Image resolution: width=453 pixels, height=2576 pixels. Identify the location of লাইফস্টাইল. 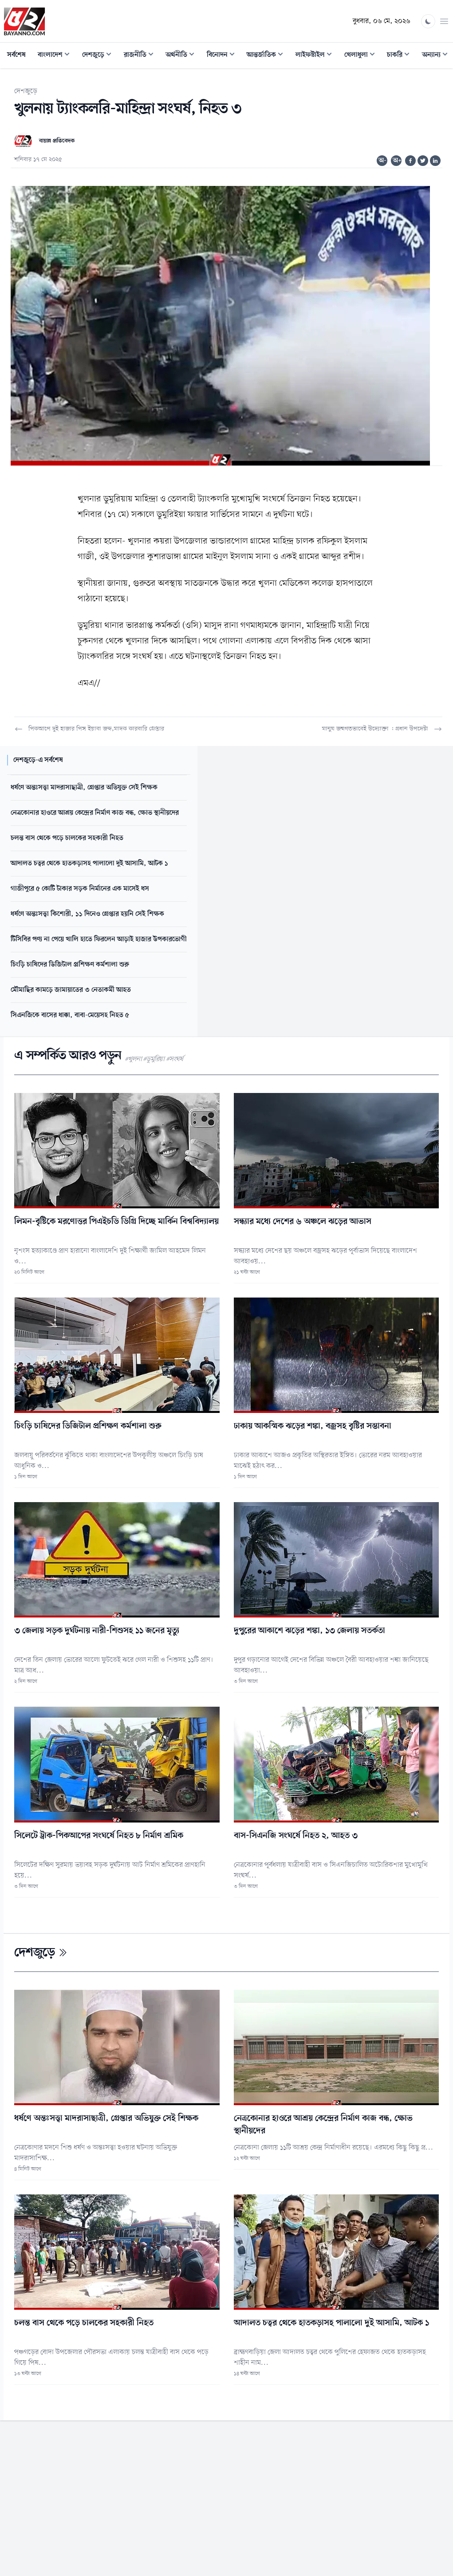
(316, 55).